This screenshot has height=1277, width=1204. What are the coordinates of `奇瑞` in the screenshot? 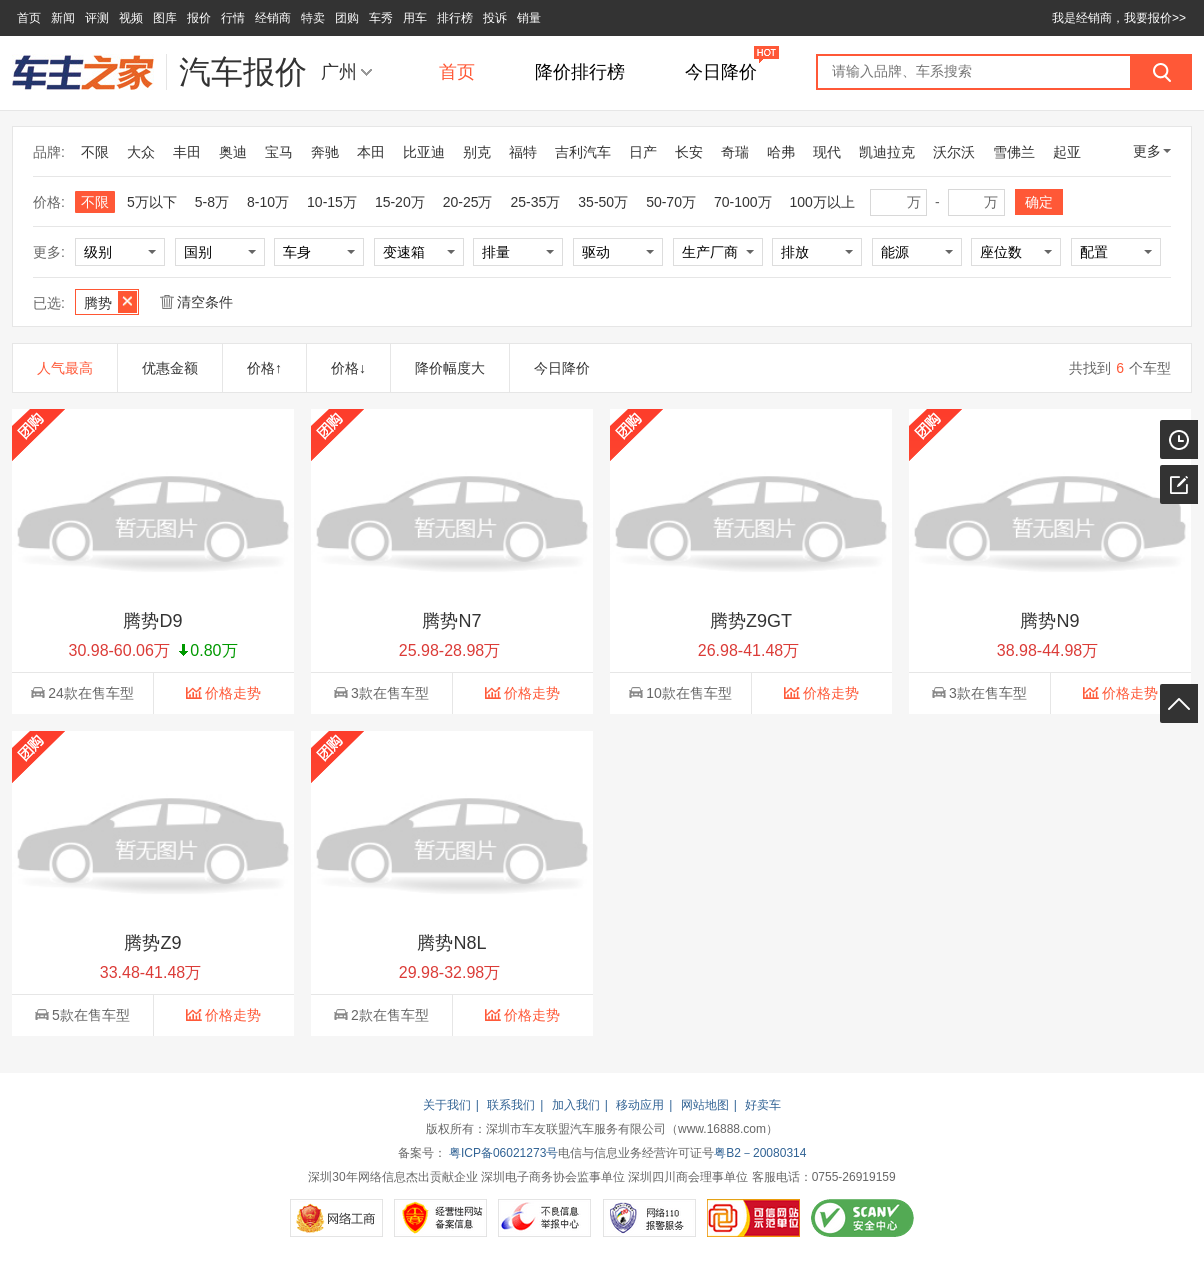 It's located at (735, 152).